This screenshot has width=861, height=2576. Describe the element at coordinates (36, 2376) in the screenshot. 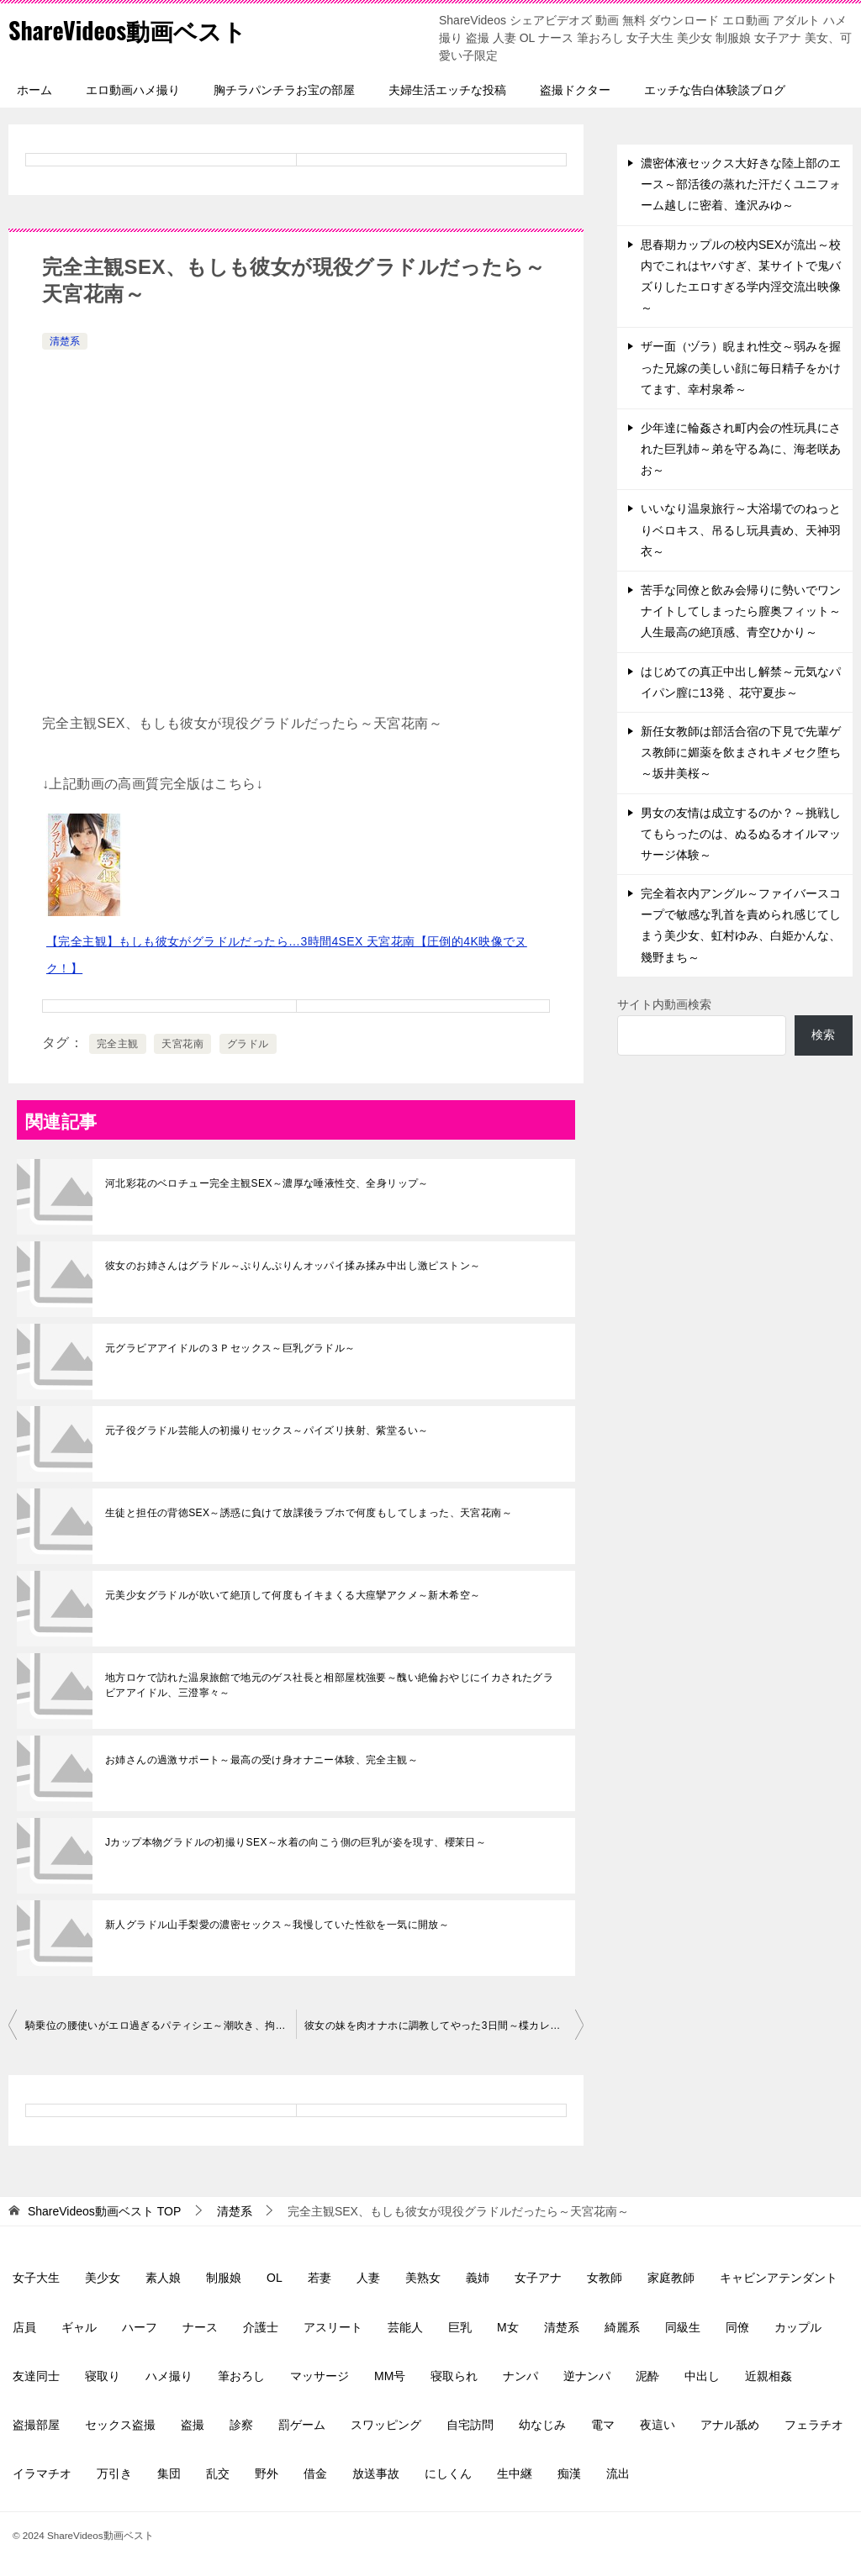

I see `友達同士` at that location.